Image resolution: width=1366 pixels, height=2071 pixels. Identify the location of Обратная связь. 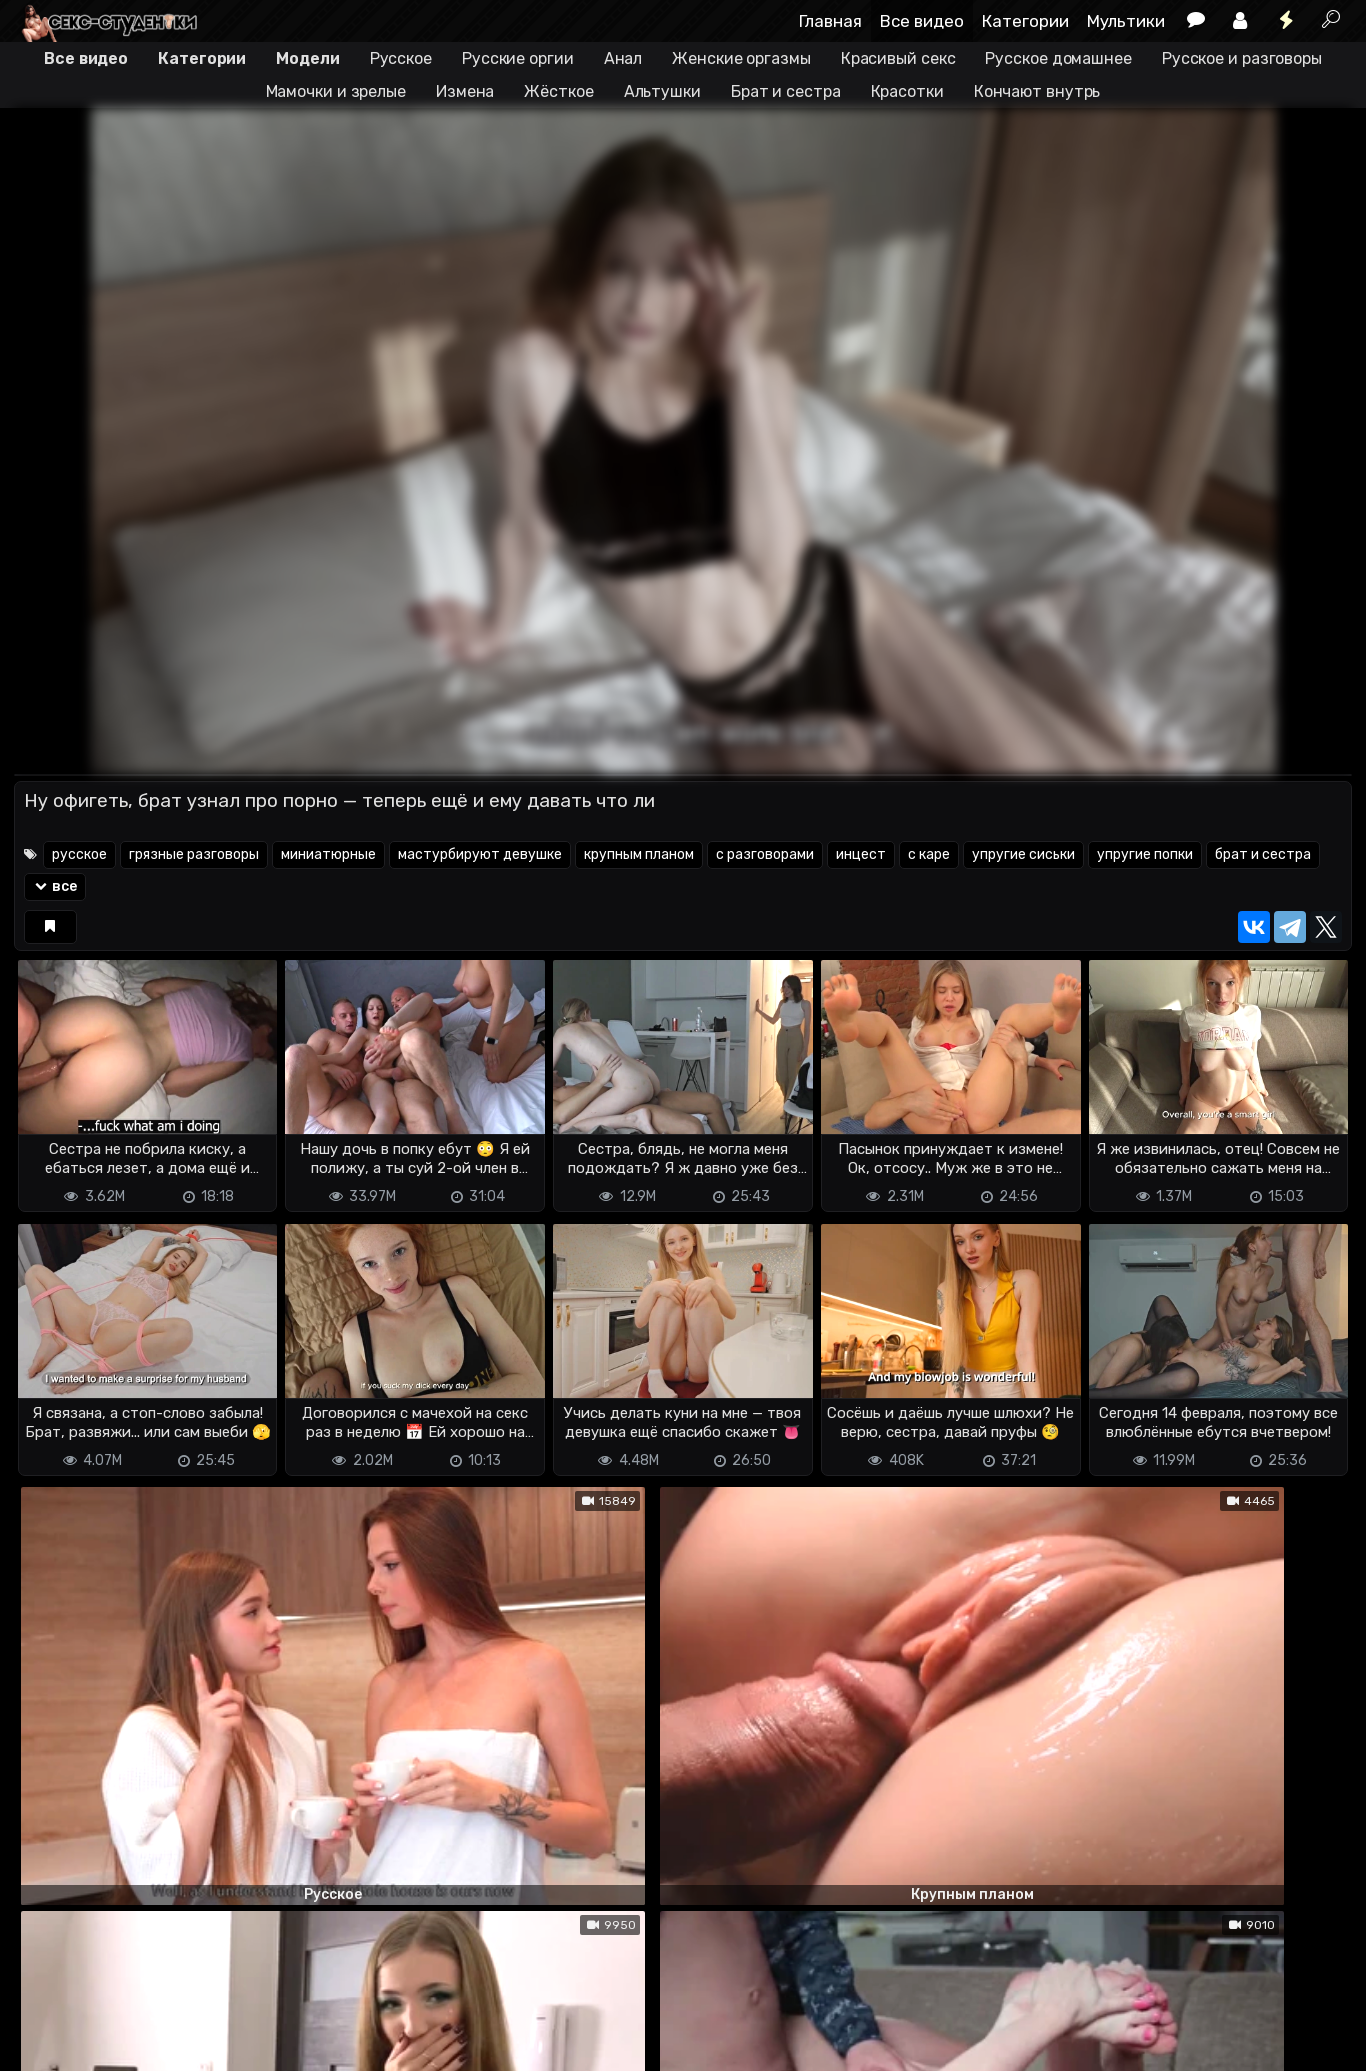
(222, 2043).